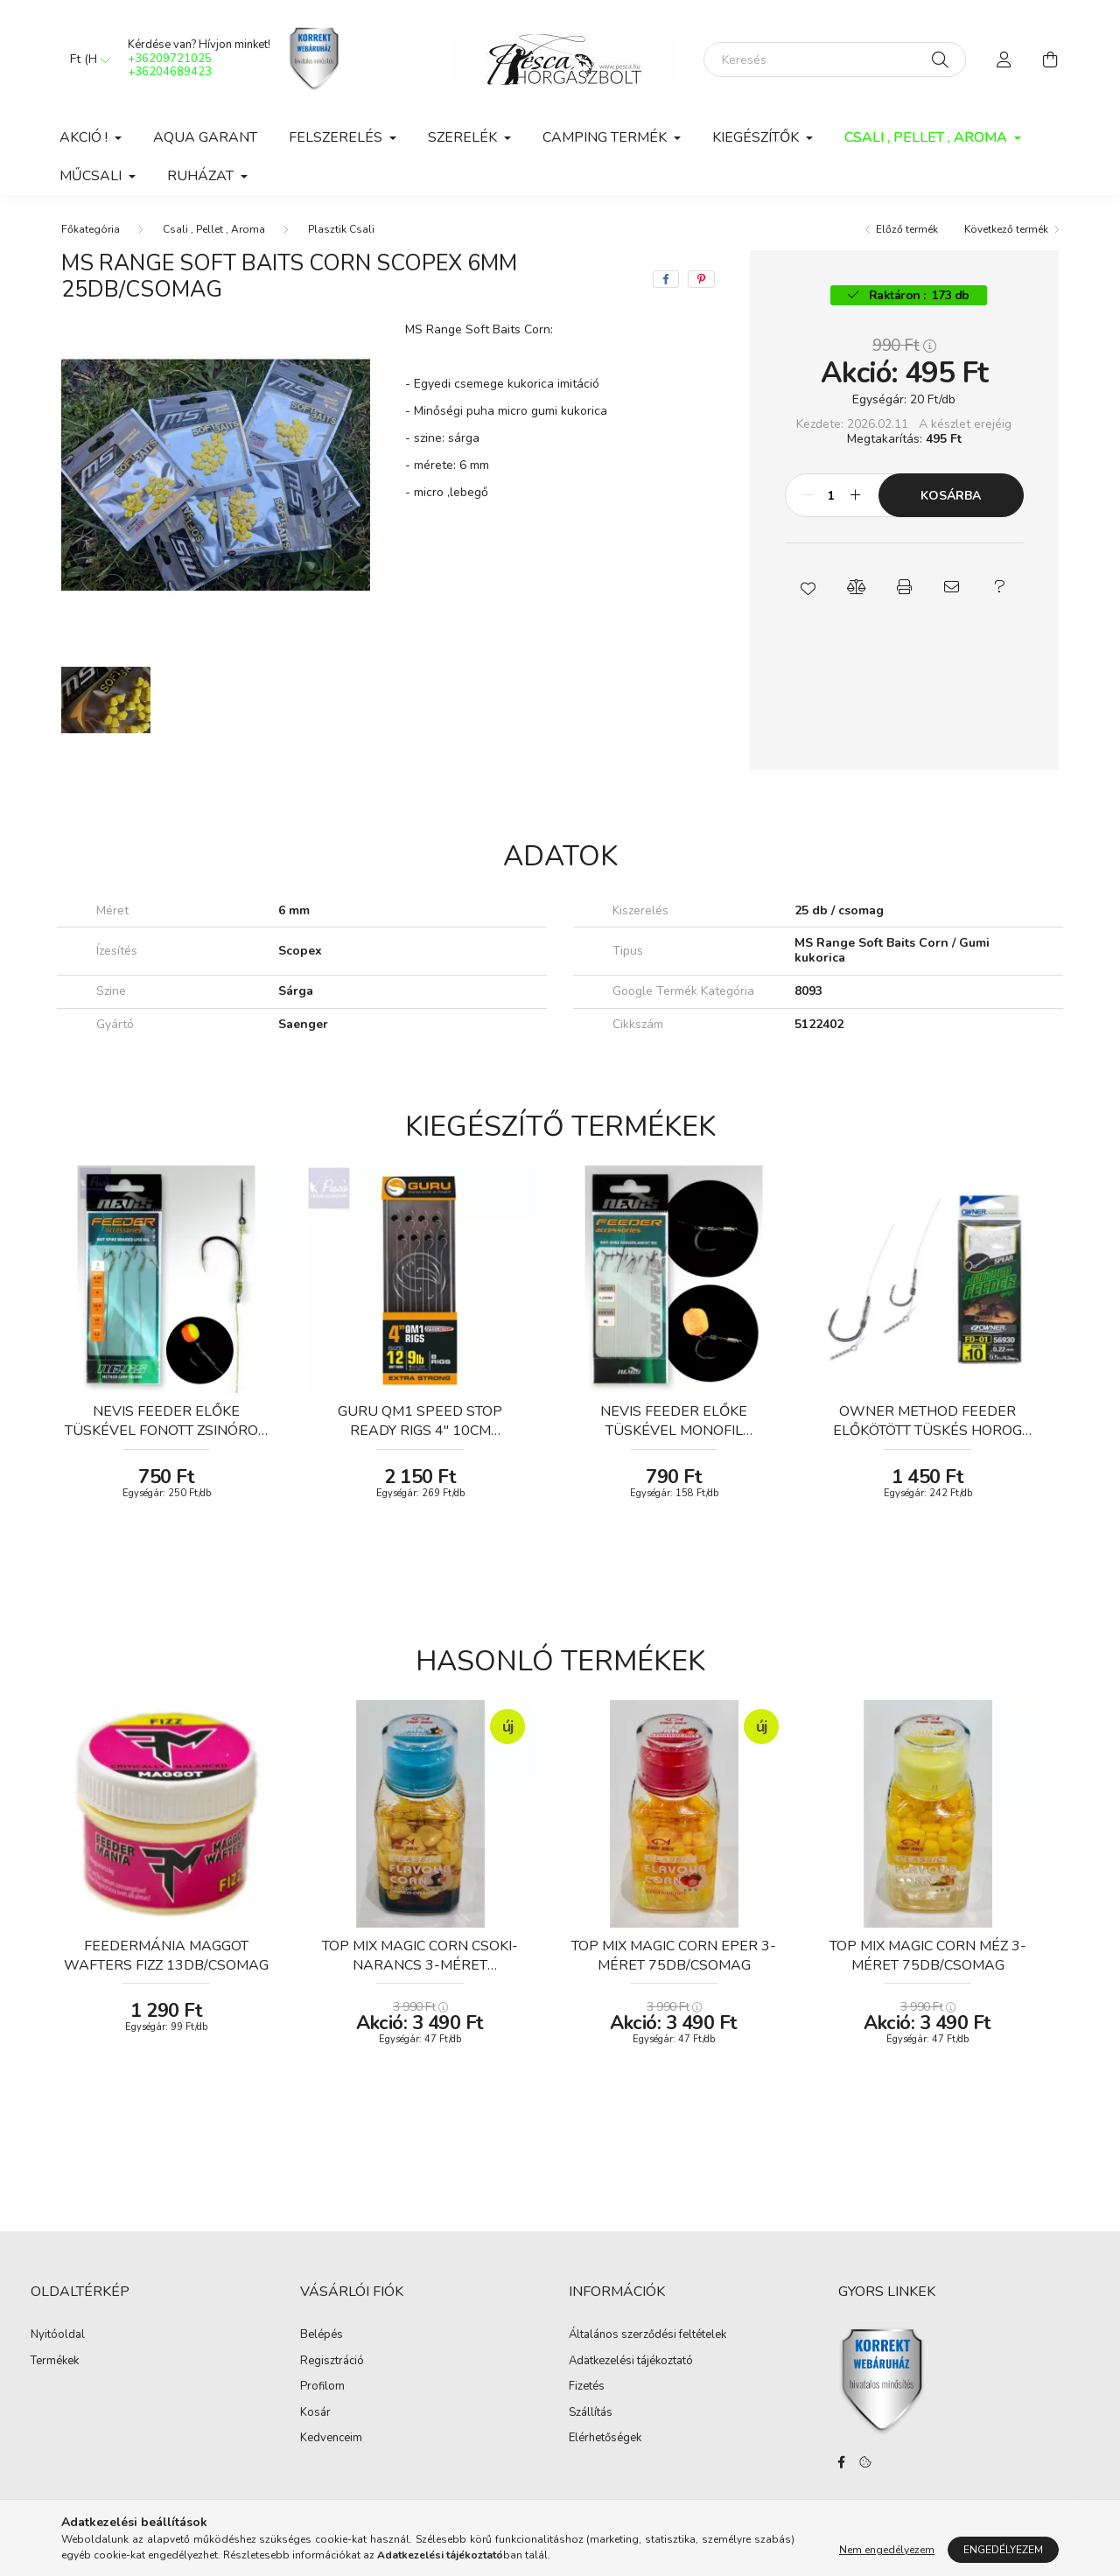  Describe the element at coordinates (322, 2387) in the screenshot. I see `Profilom` at that location.